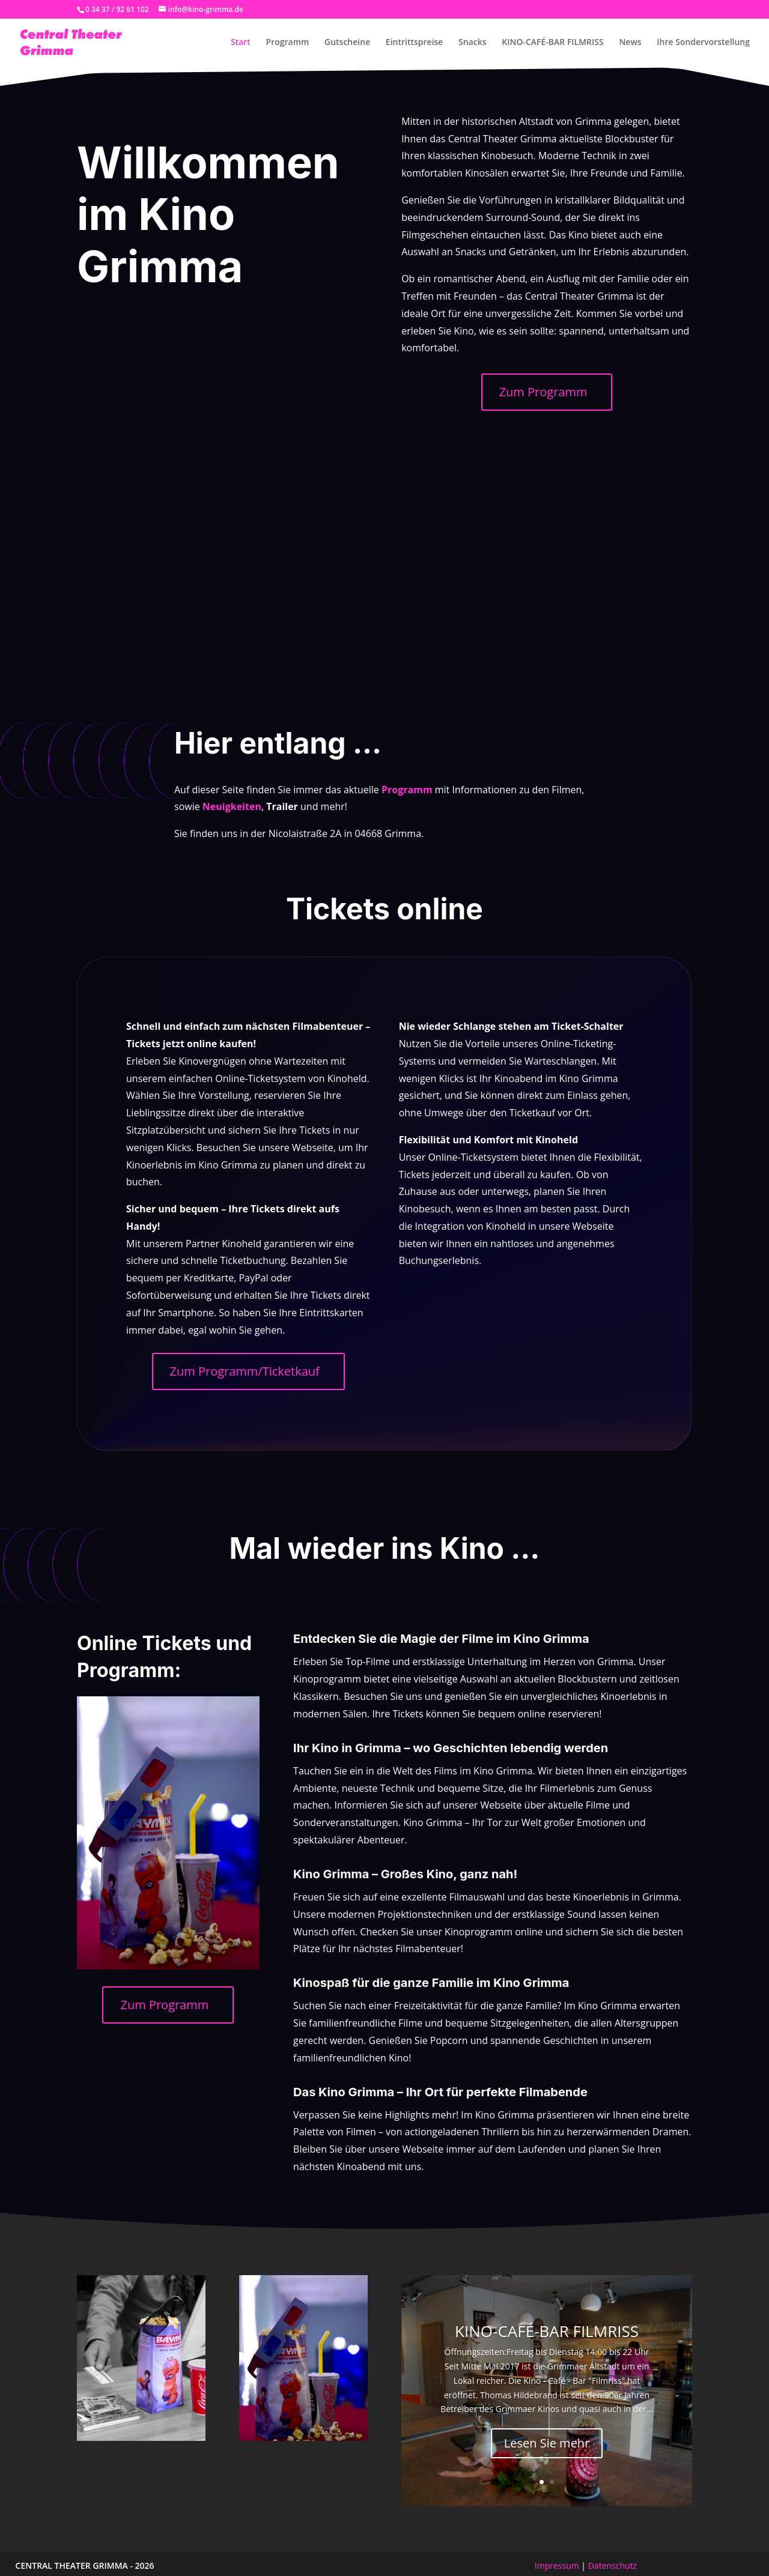  What do you see at coordinates (287, 42) in the screenshot?
I see `Programm` at bounding box center [287, 42].